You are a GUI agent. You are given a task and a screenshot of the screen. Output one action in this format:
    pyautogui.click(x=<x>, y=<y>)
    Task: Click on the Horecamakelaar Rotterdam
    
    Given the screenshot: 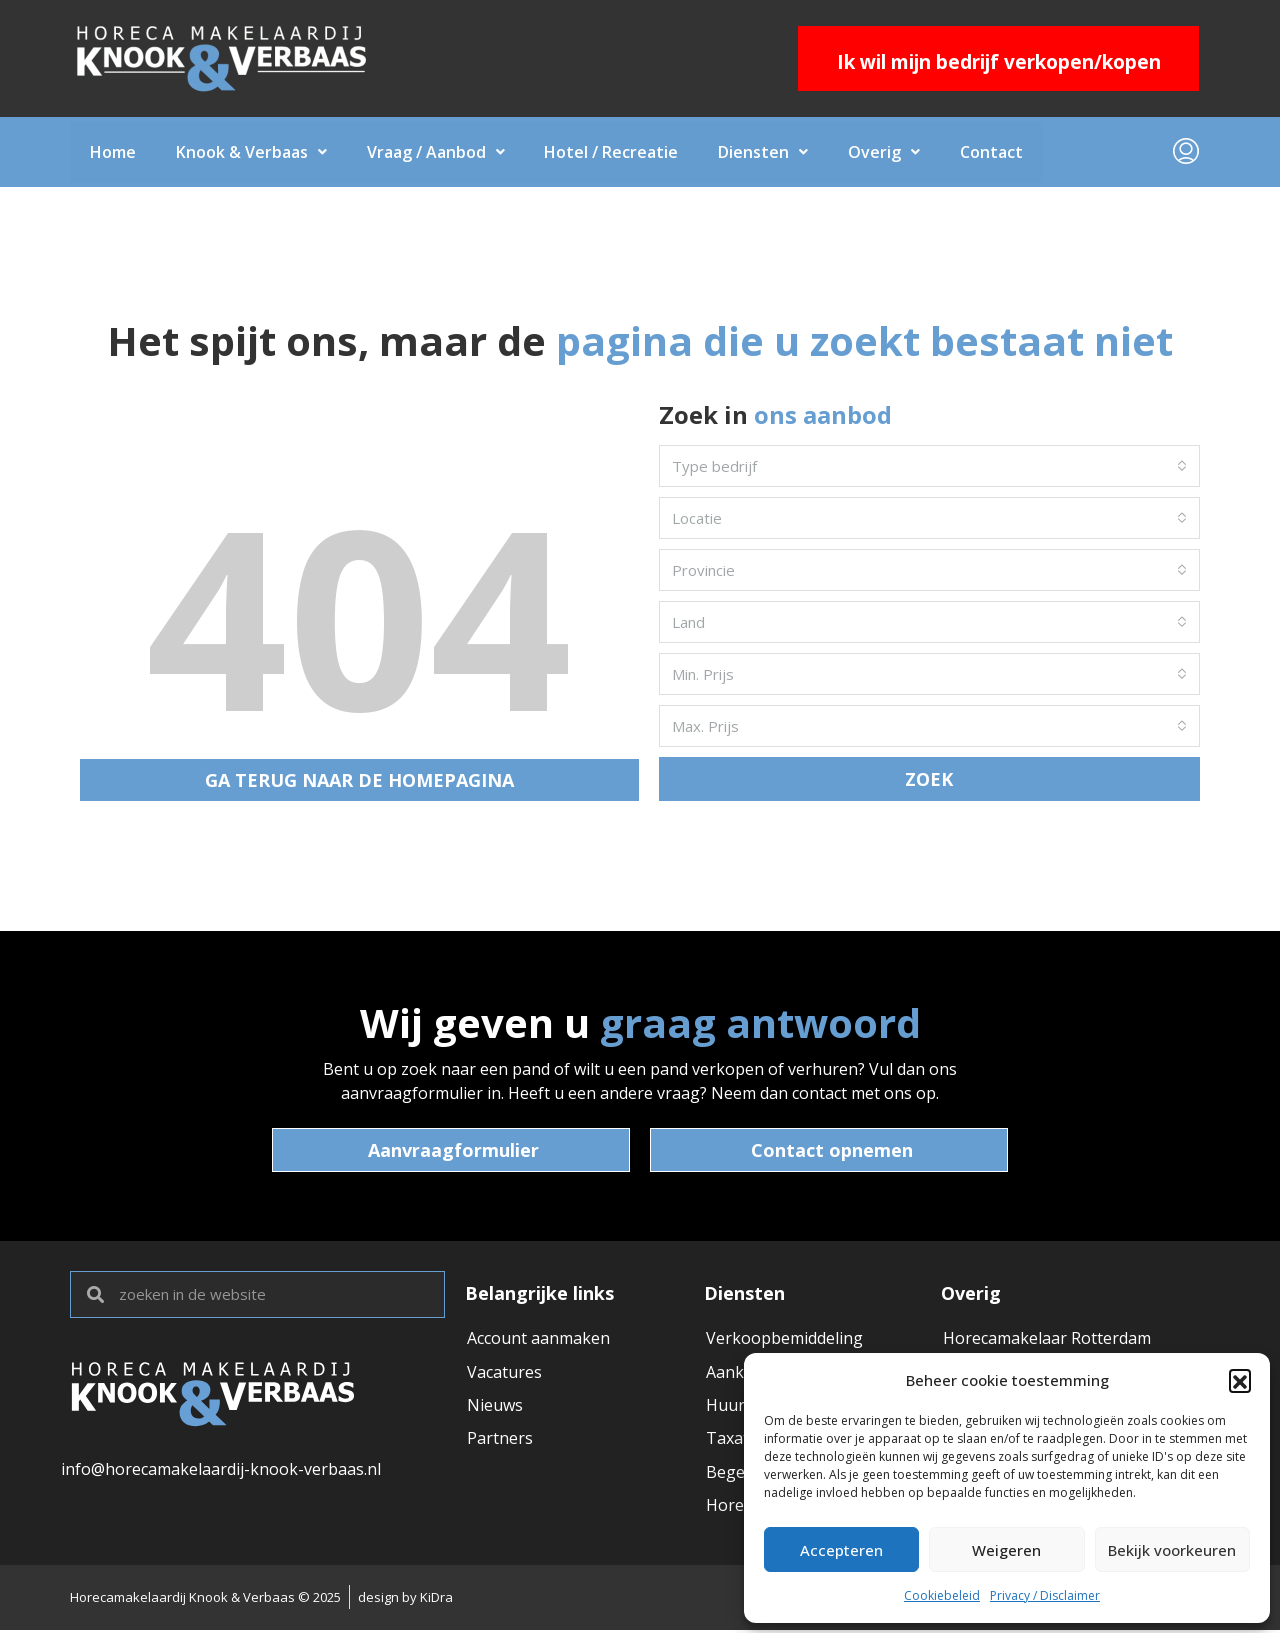 What is the action you would take?
    pyautogui.click(x=1047, y=1339)
    